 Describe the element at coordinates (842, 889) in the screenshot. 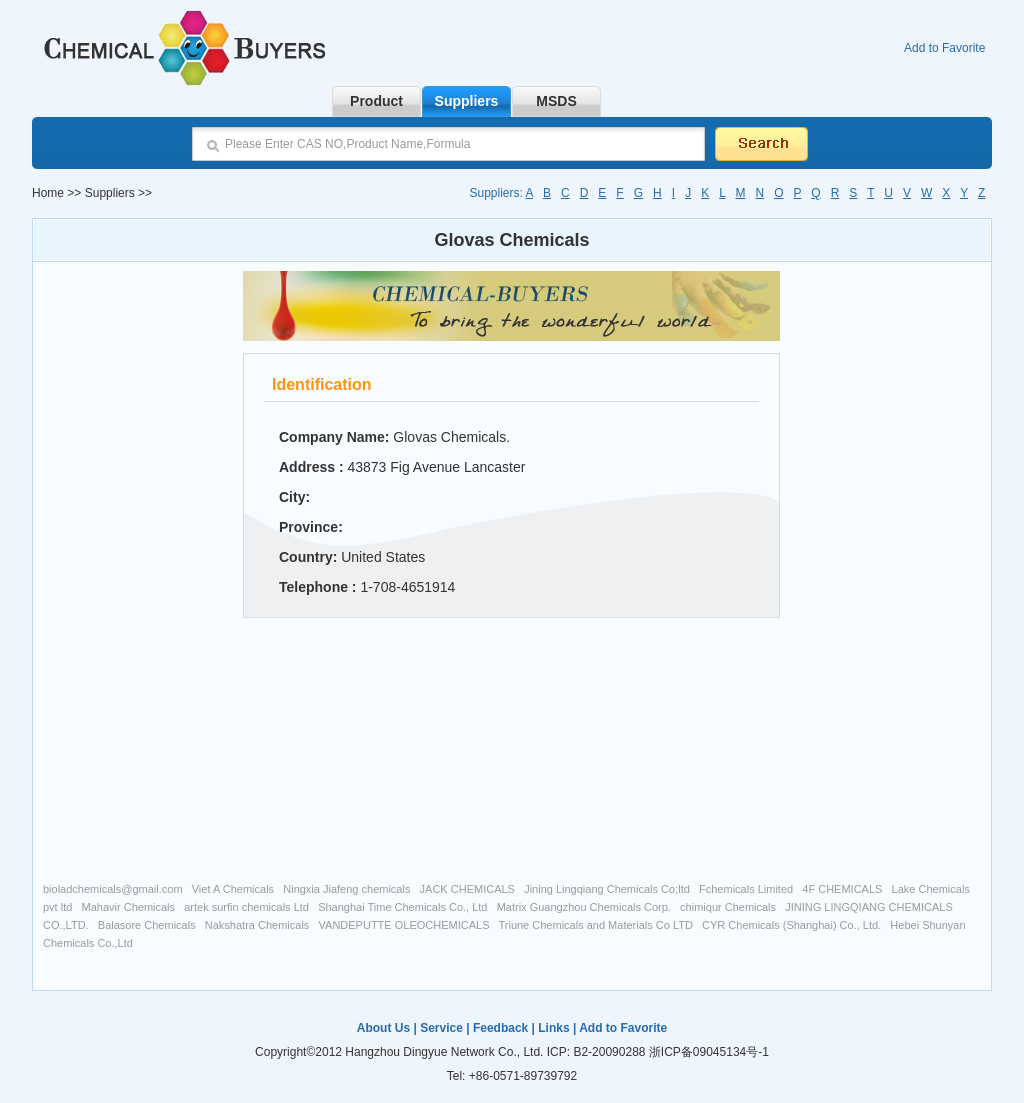

I see `4F CHEMICALS` at that location.